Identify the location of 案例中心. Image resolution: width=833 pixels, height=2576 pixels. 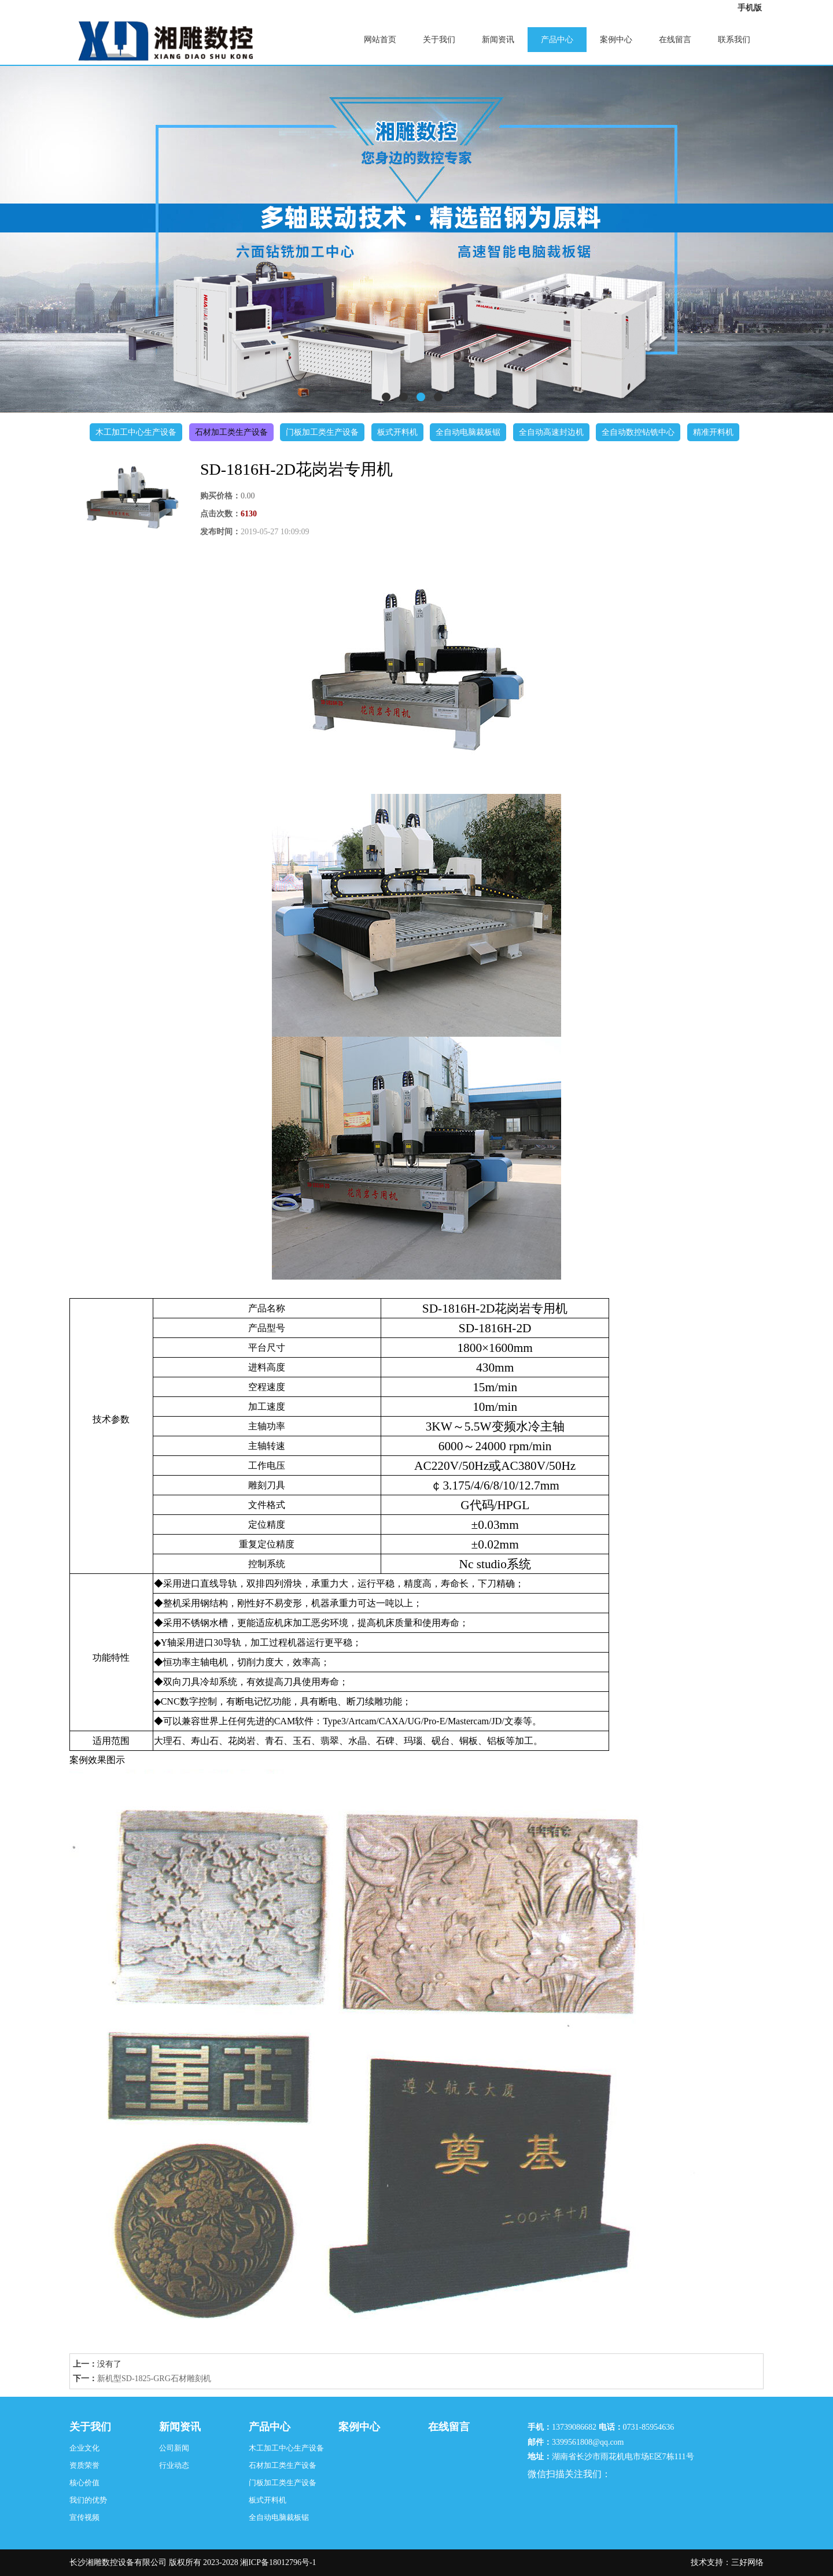
(616, 39).